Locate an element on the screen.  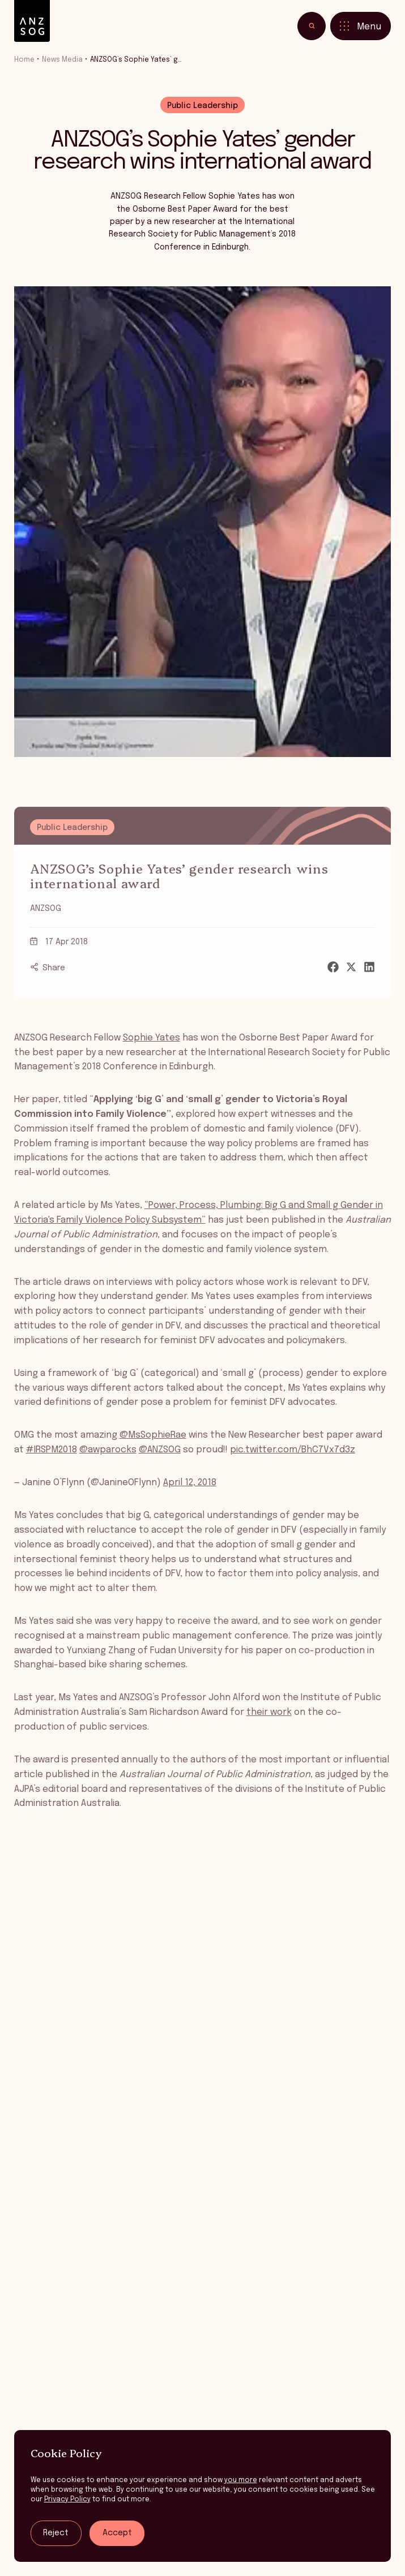
@ANZSOG is located at coordinates (160, 1450).